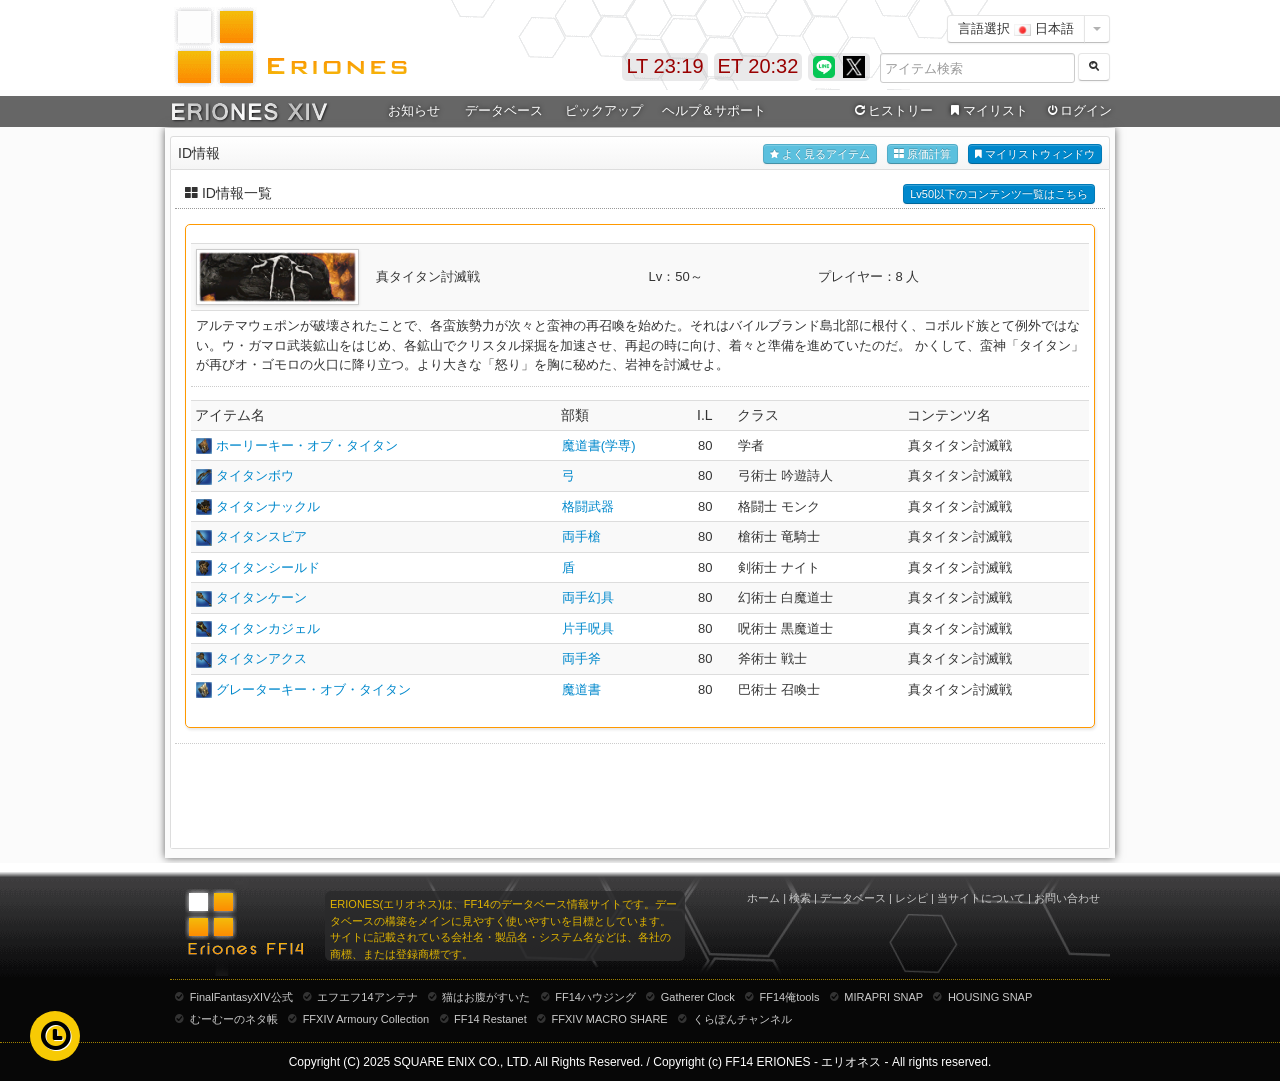  I want to click on Lv50以下のコンテンツ一覧はこちら, so click(999, 194).